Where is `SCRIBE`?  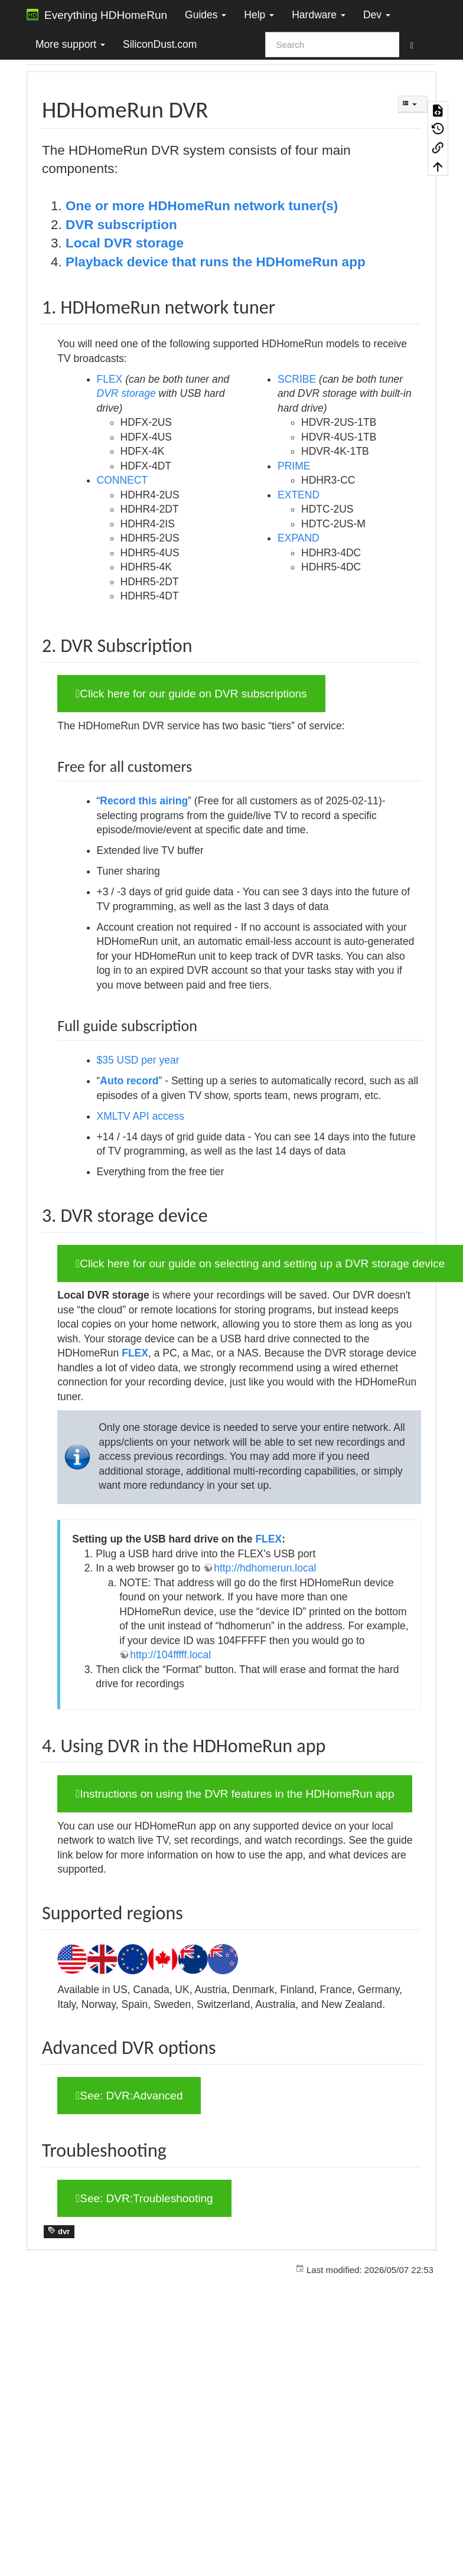
SCRIBE is located at coordinates (297, 379).